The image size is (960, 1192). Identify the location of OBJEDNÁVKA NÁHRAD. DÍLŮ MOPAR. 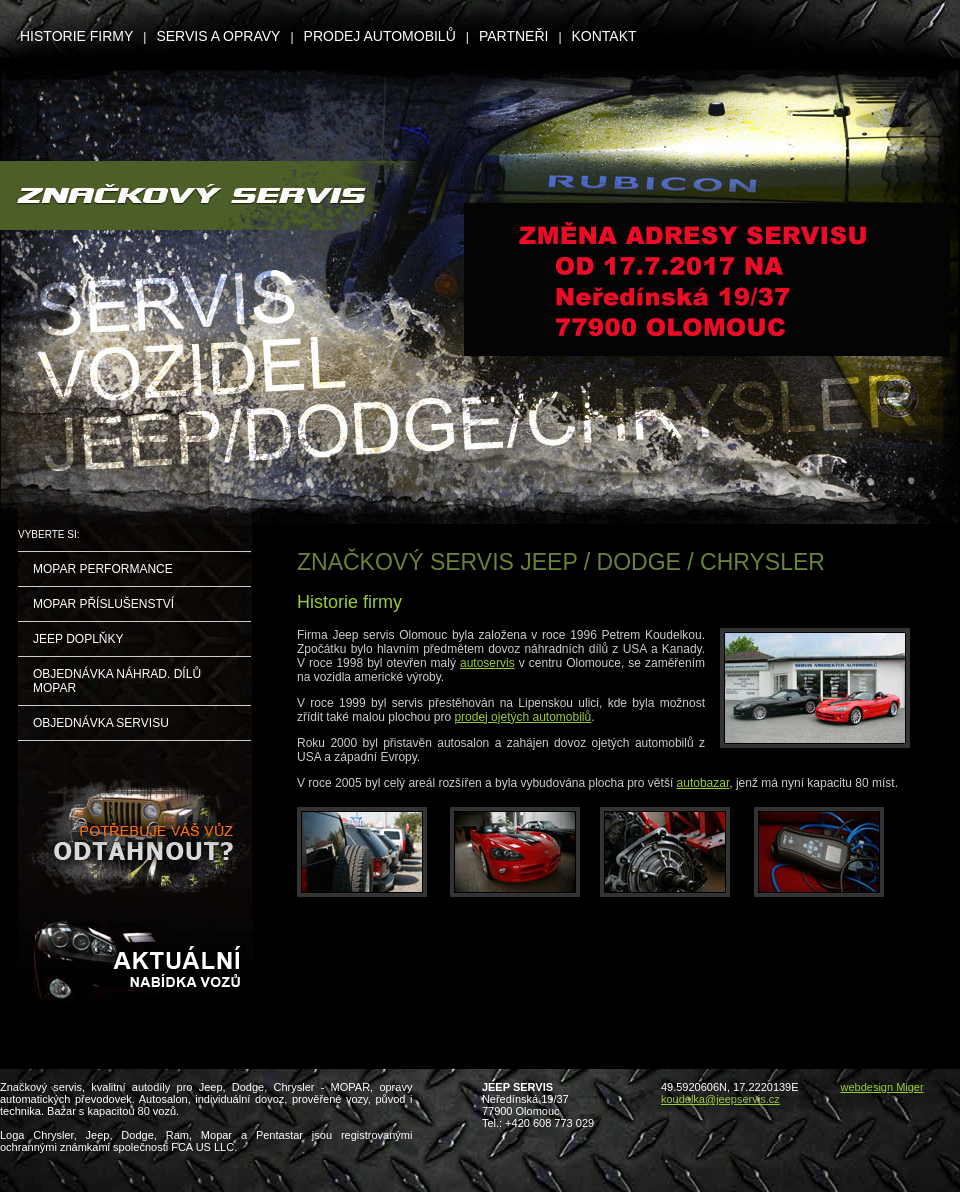
(117, 681).